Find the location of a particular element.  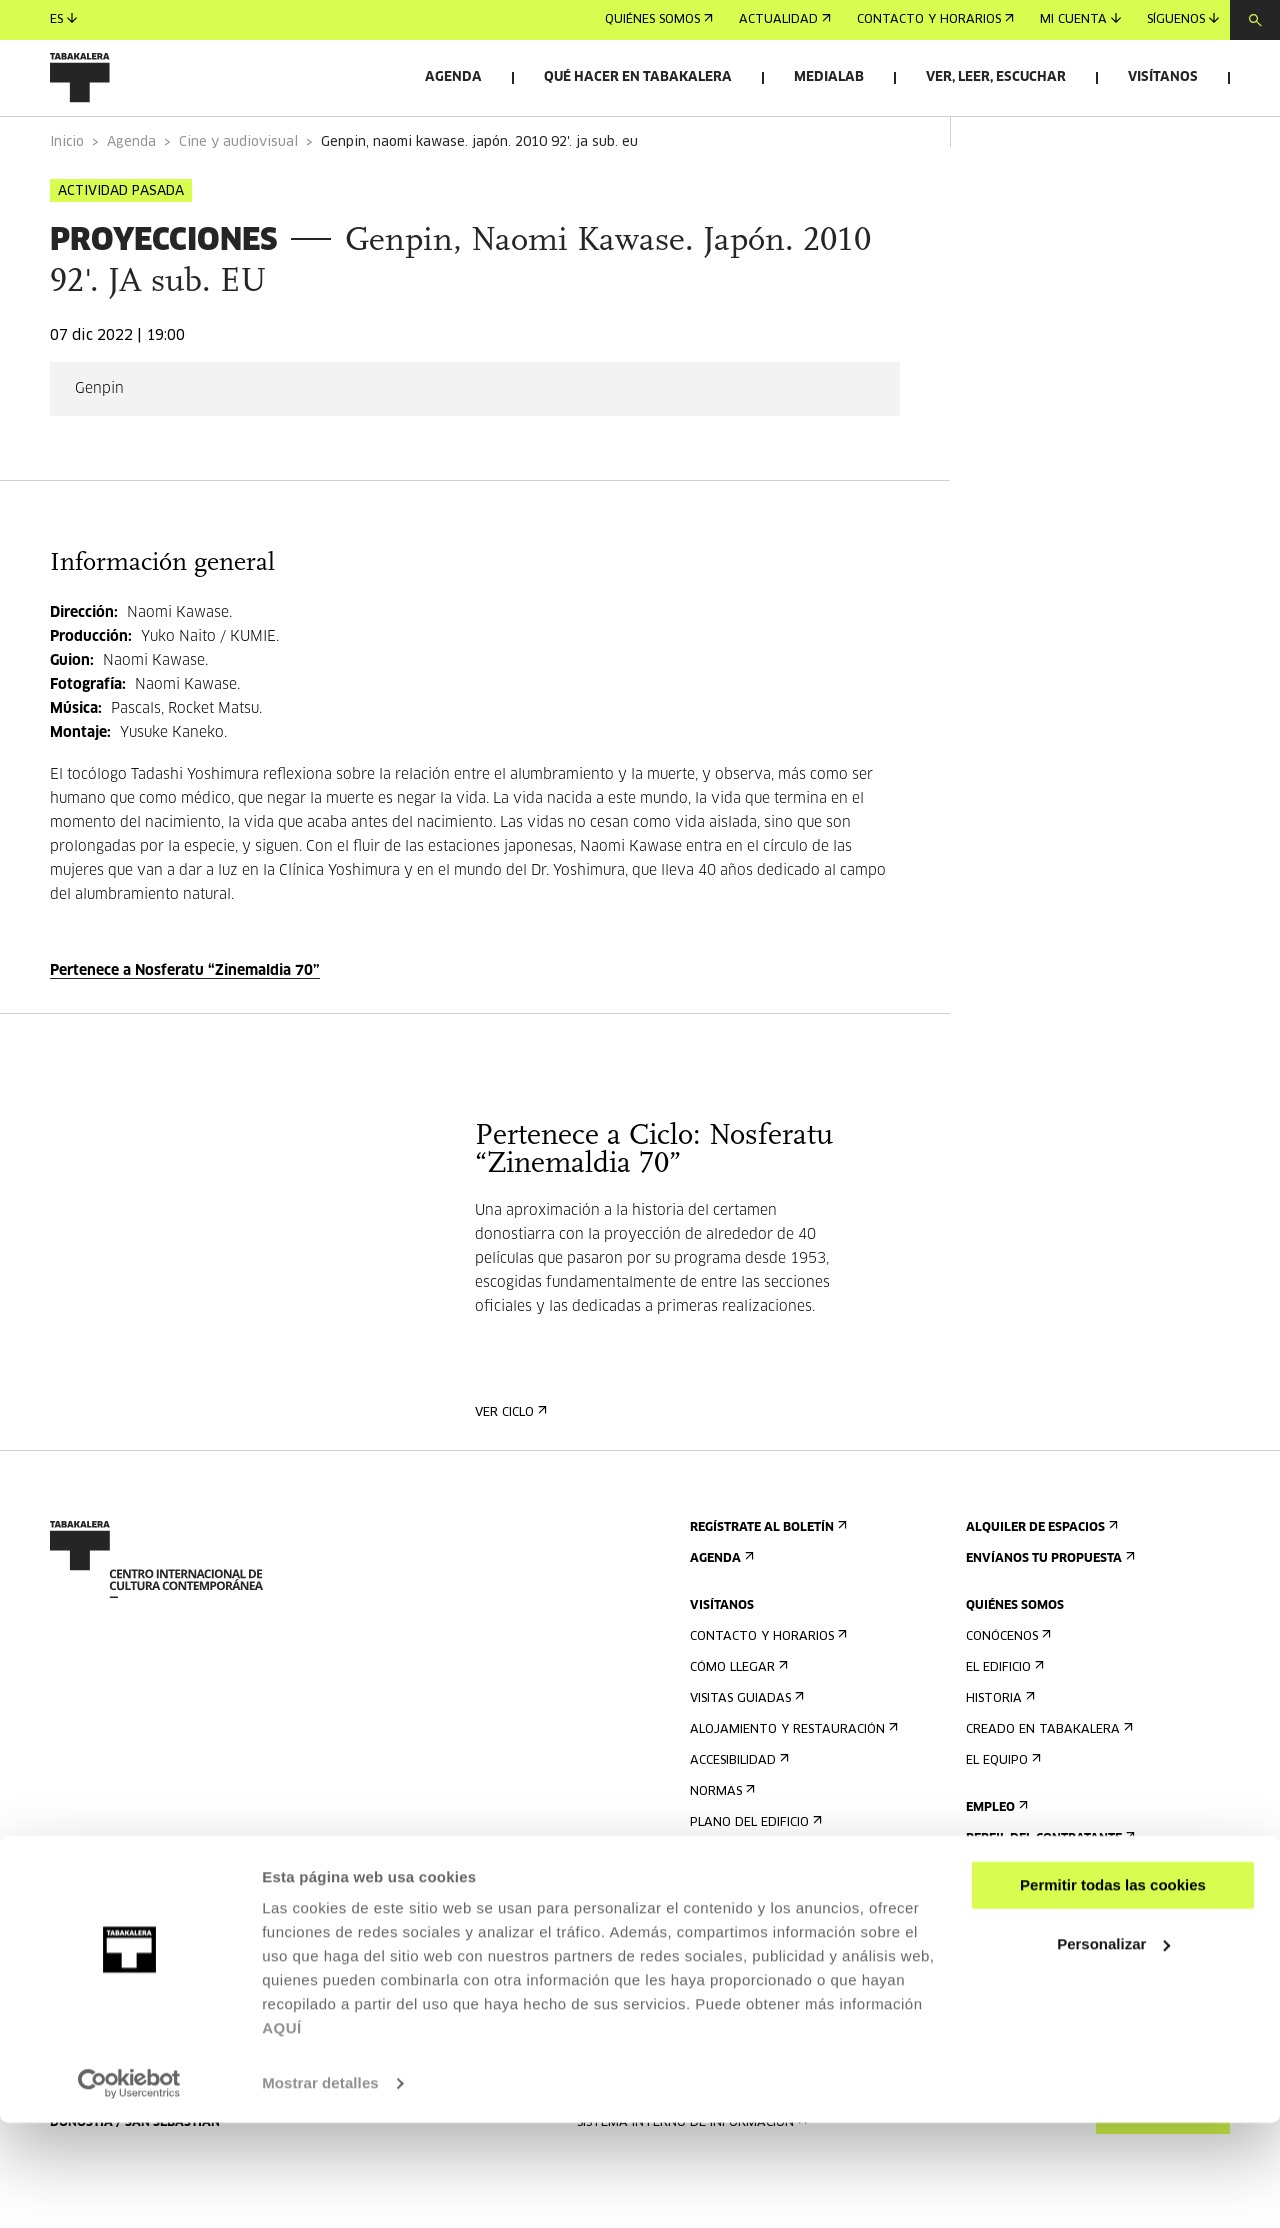

Accesibilidad is located at coordinates (737, 1816).